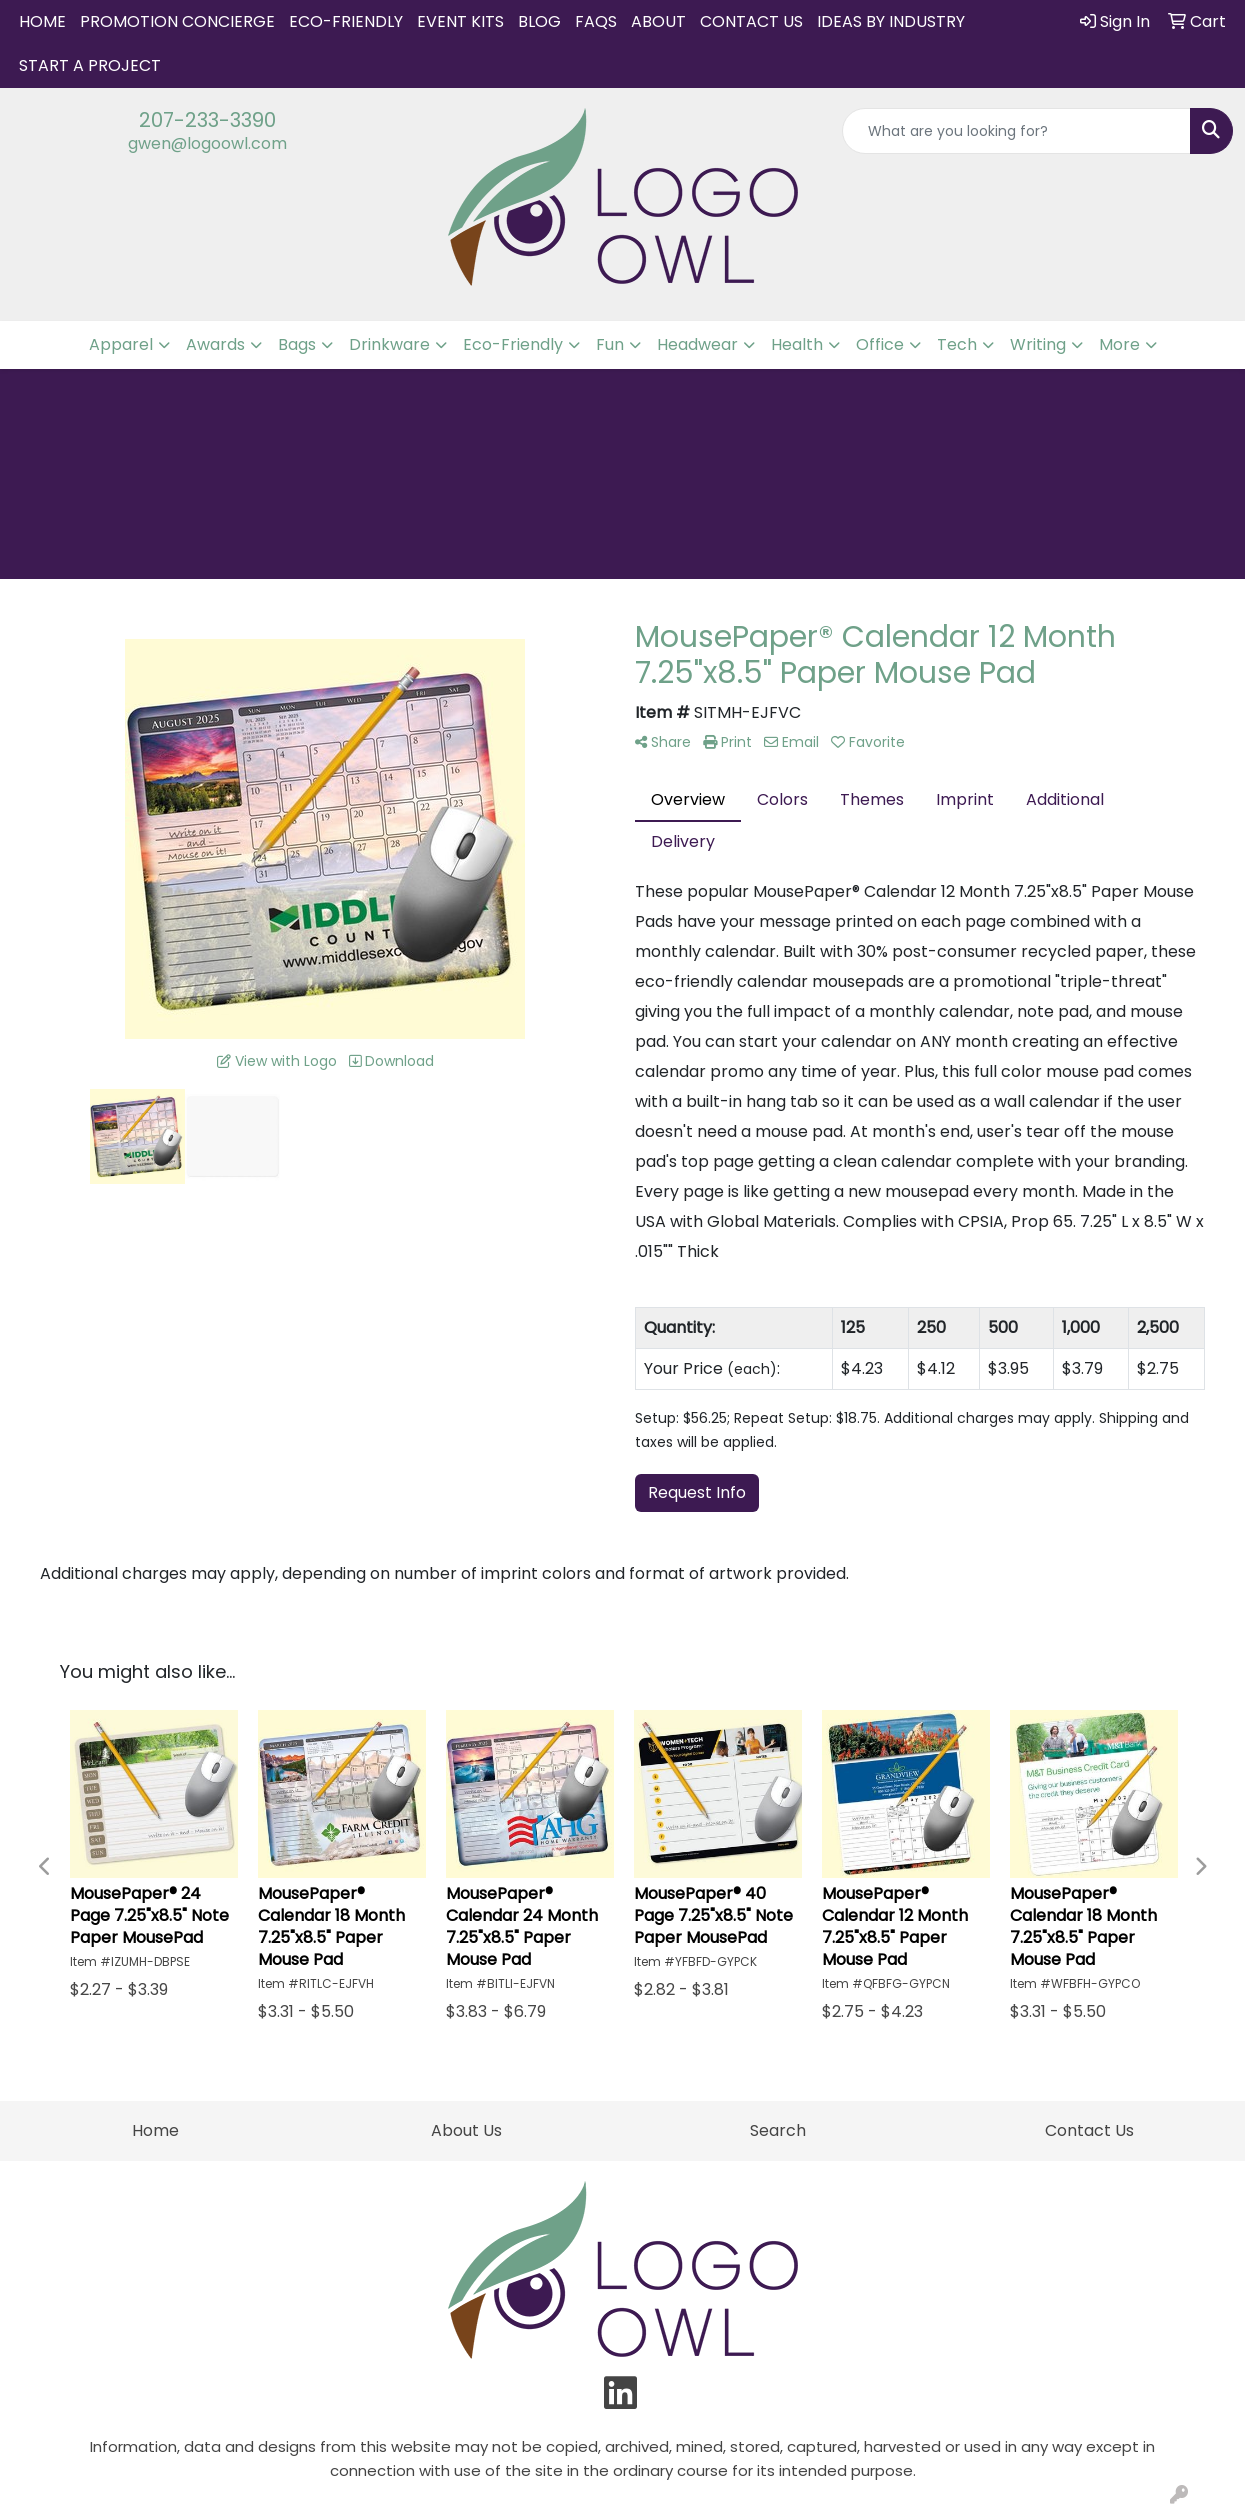  Describe the element at coordinates (957, 344) in the screenshot. I see `Tech [button]` at that location.